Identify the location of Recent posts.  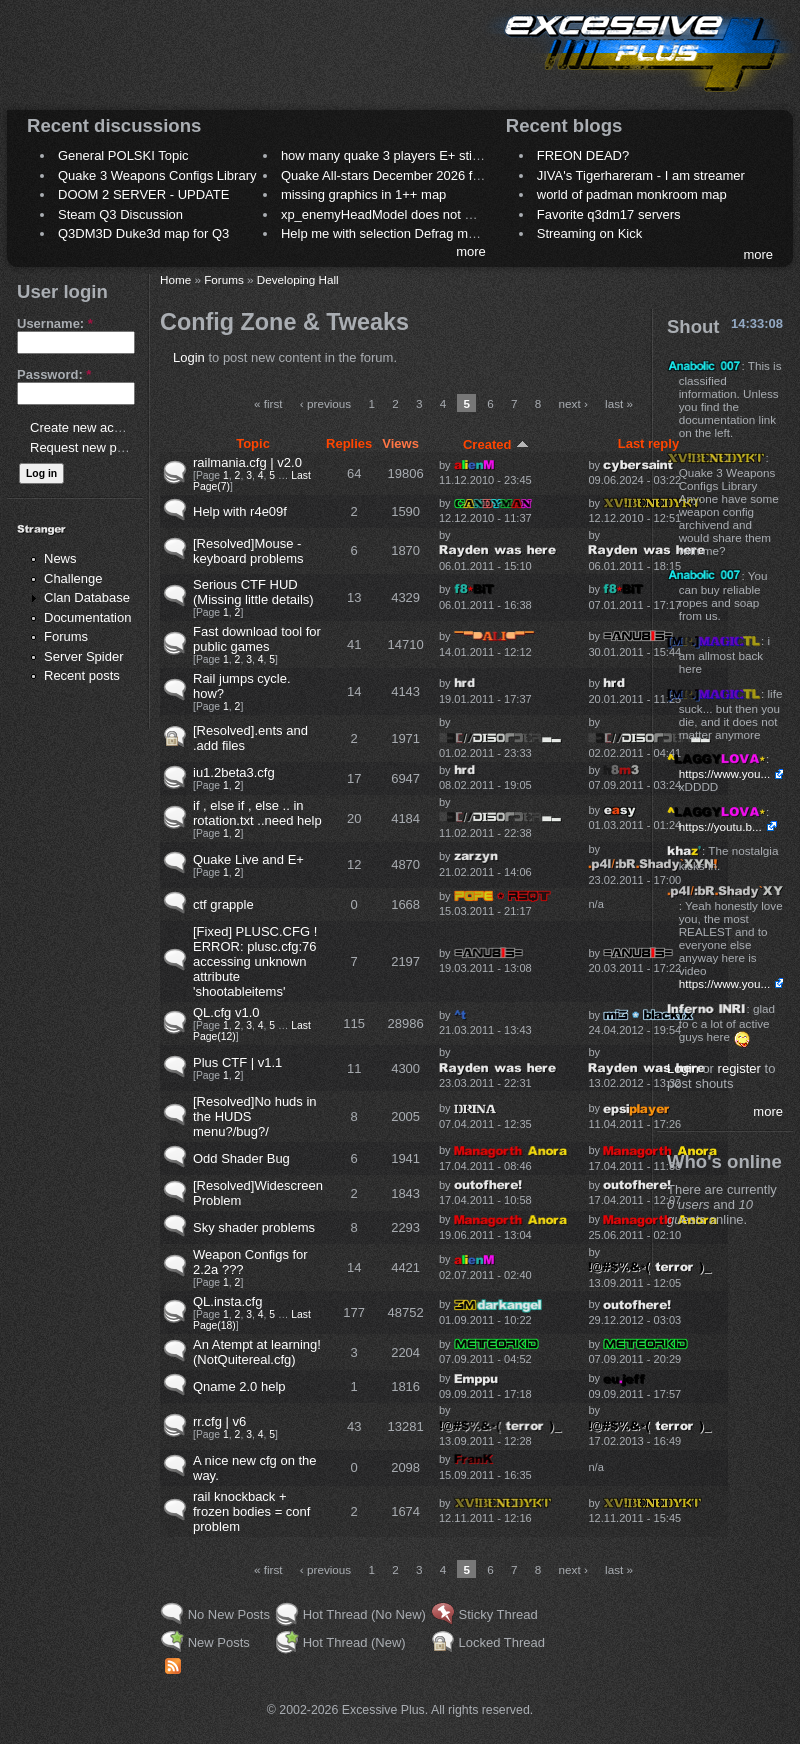
(82, 675).